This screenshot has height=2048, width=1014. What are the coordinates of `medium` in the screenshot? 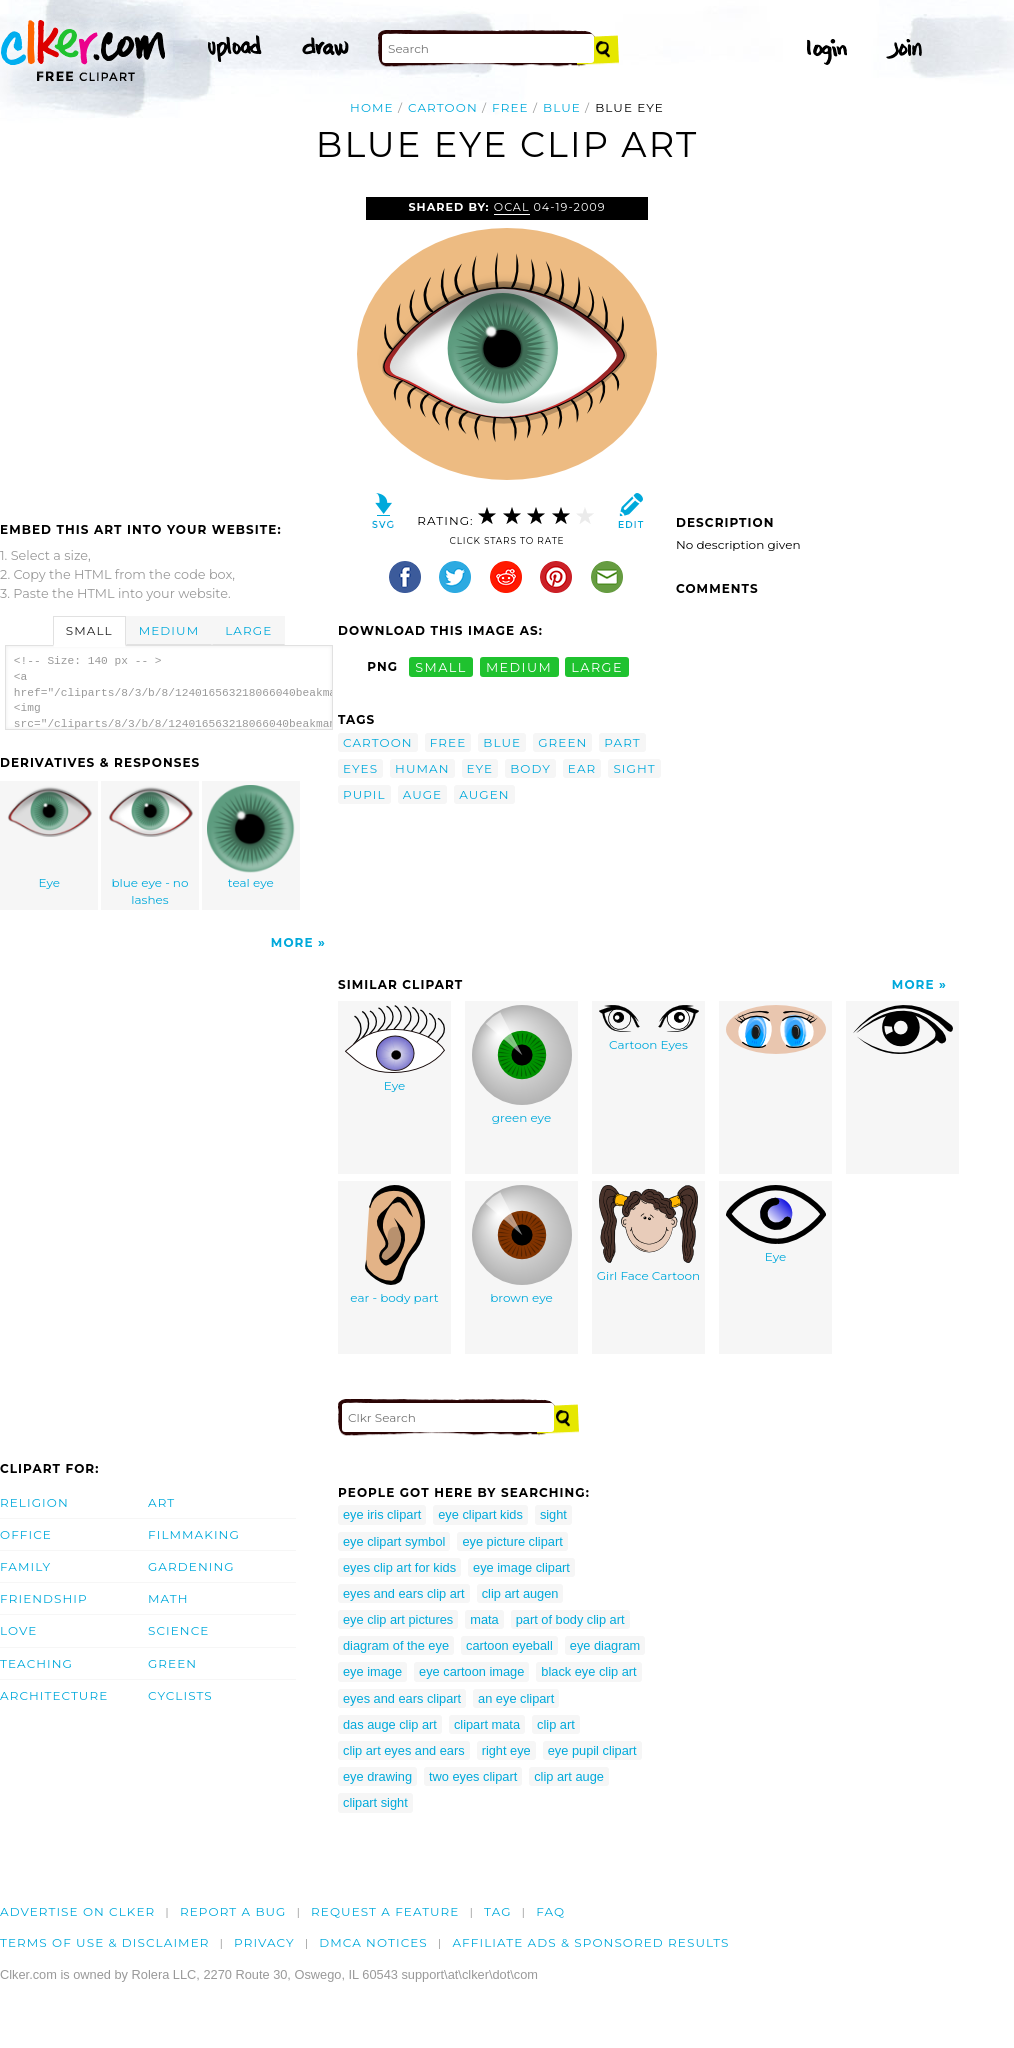 It's located at (519, 666).